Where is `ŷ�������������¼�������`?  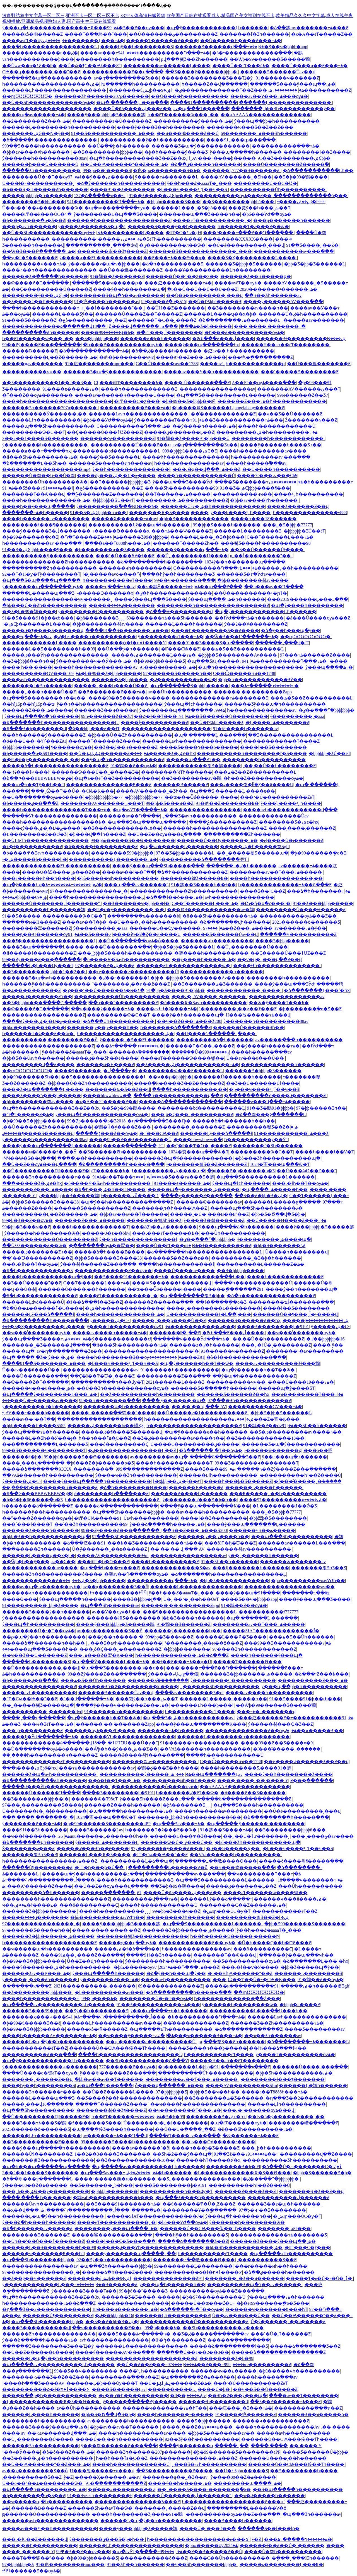
ŷ�������������¼������� is located at coordinates (49, 2066).